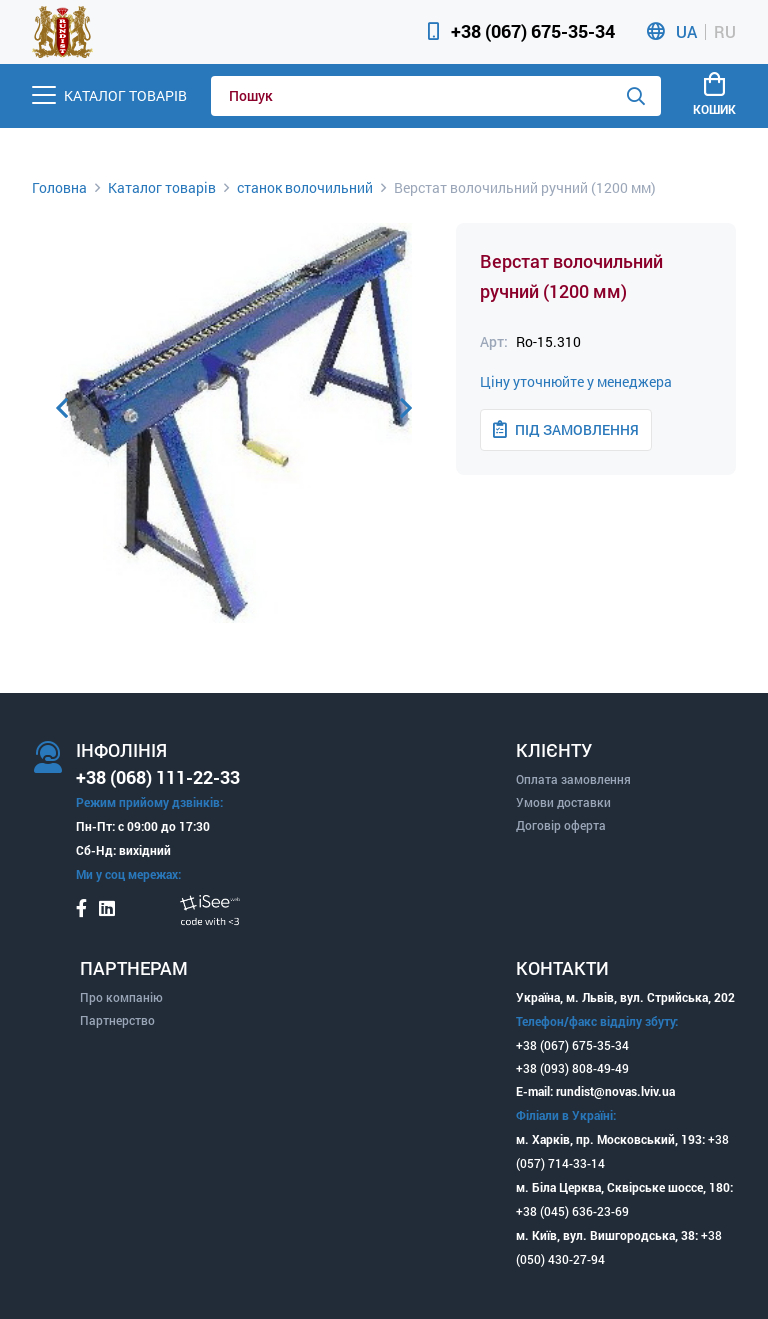  I want to click on Умови доставки, so click(563, 802).